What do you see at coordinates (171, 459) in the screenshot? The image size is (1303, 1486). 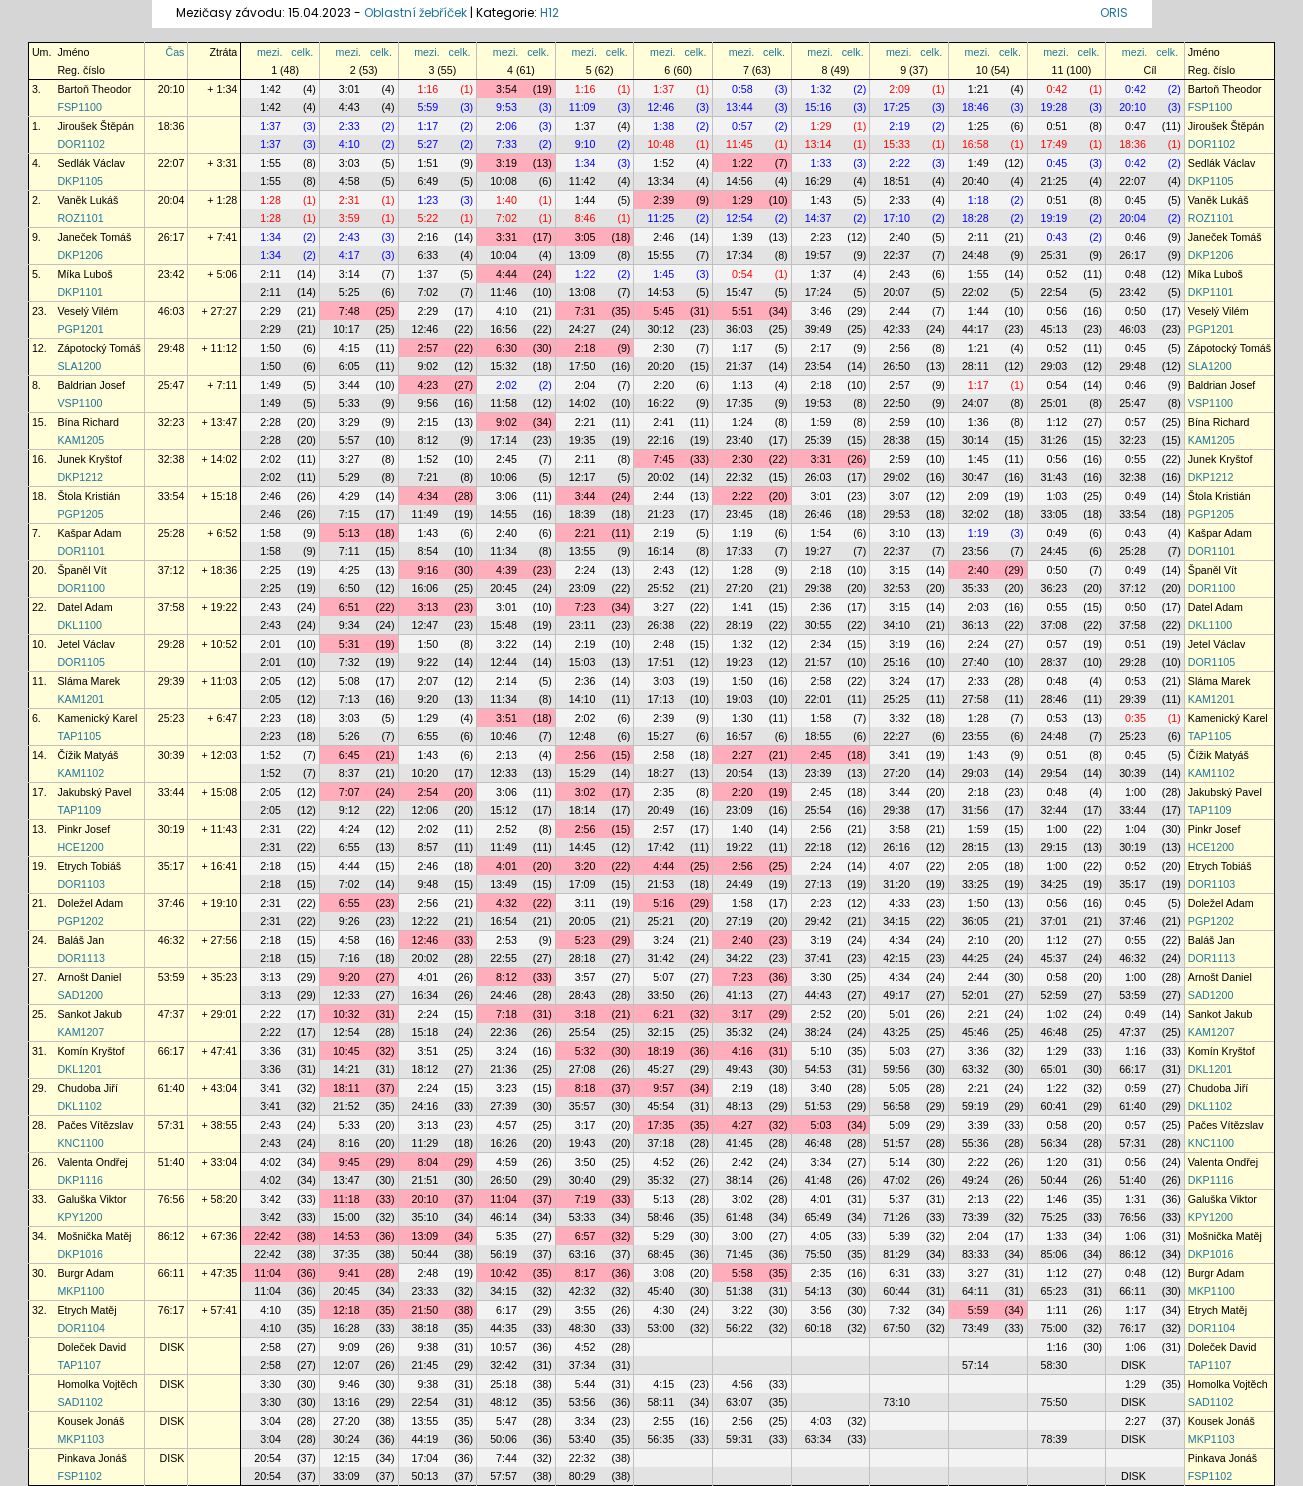 I see `32:38` at bounding box center [171, 459].